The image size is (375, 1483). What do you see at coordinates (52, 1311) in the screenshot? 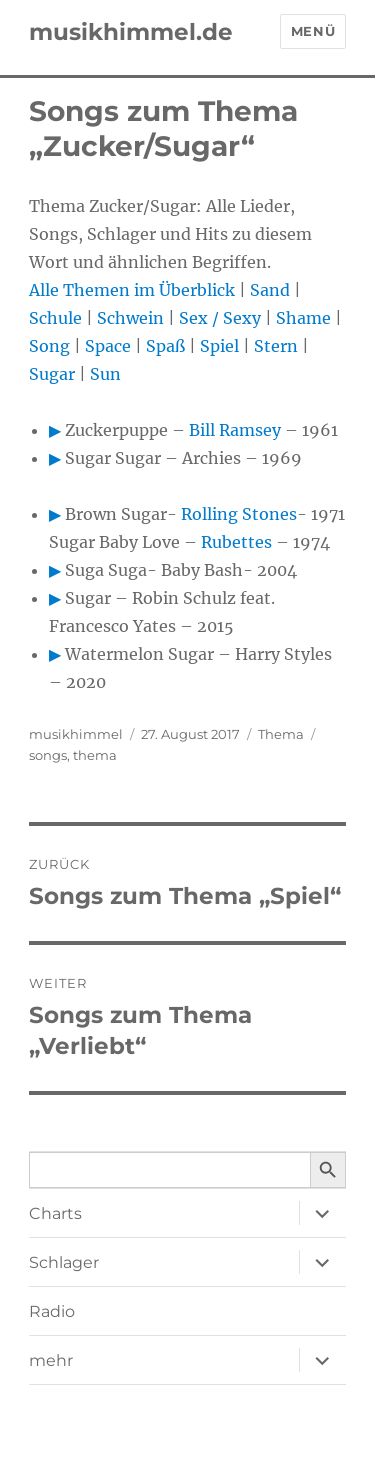
I see `Radio` at bounding box center [52, 1311].